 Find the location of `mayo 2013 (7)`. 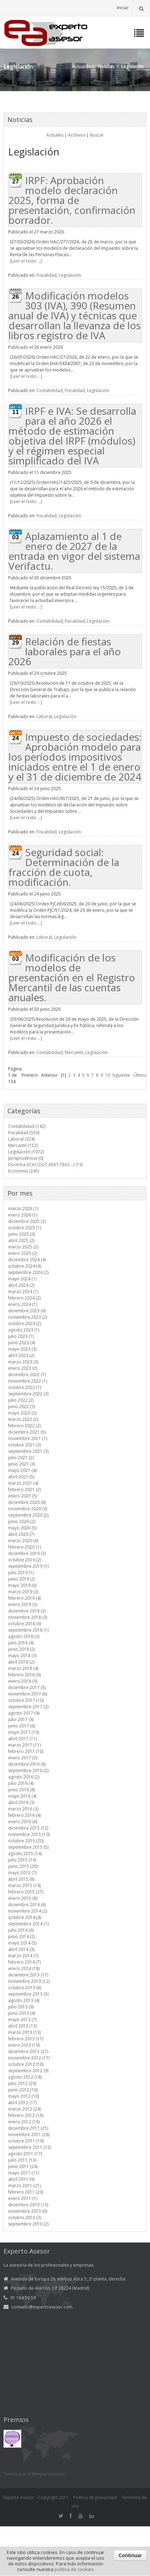

mayo 2013 (7) is located at coordinates (22, 2020).